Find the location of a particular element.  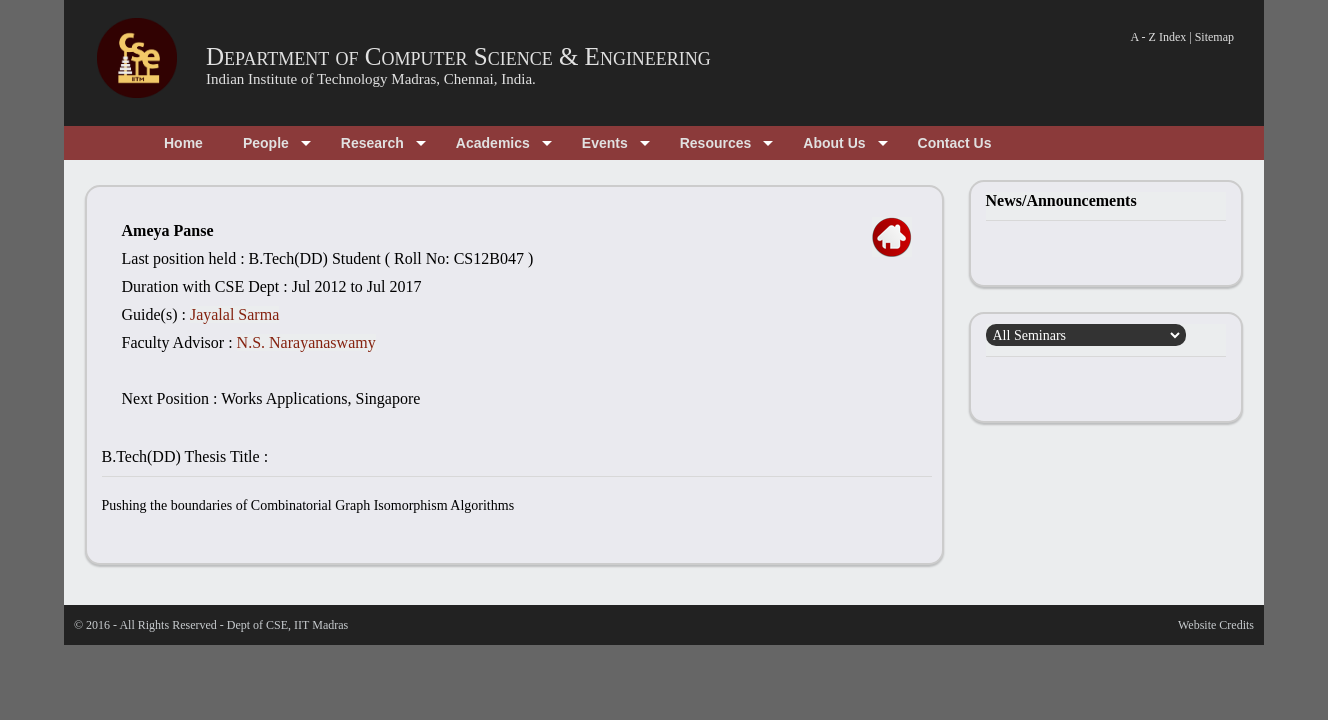

Website Credits is located at coordinates (1216, 625).